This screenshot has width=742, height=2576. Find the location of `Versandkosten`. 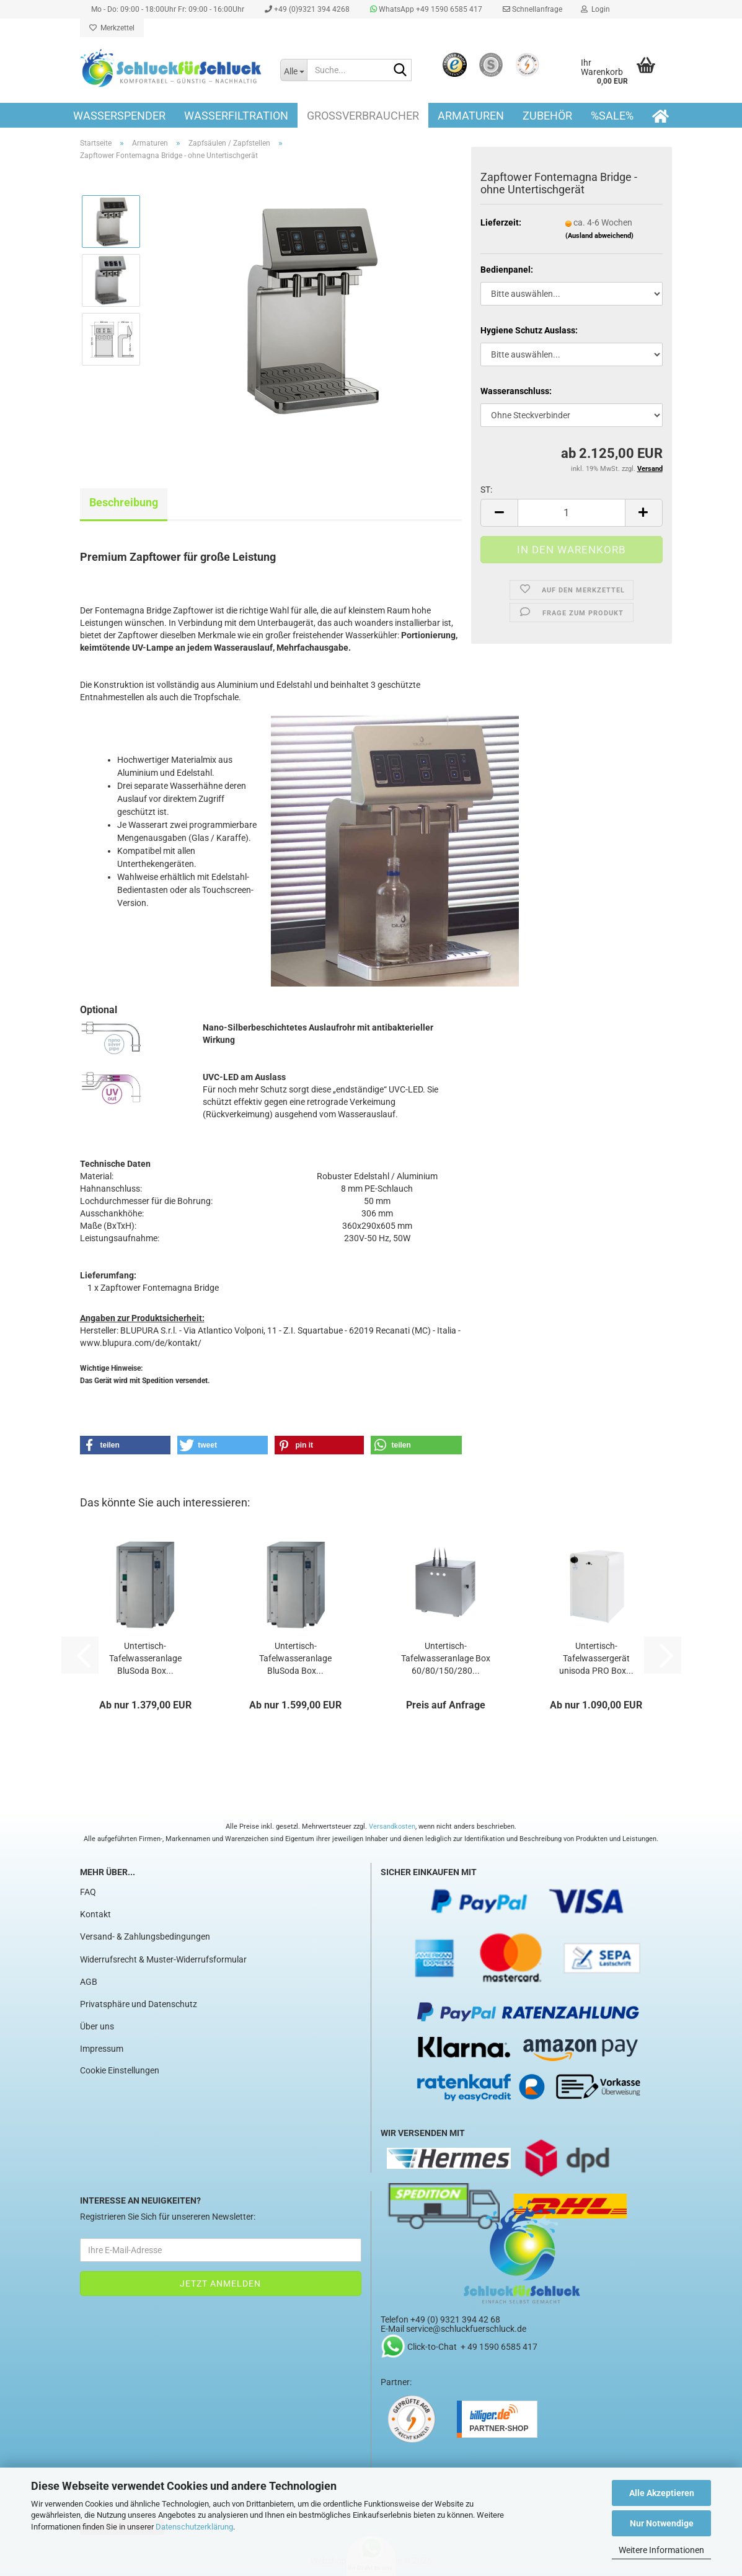

Versandkosten is located at coordinates (392, 1826).